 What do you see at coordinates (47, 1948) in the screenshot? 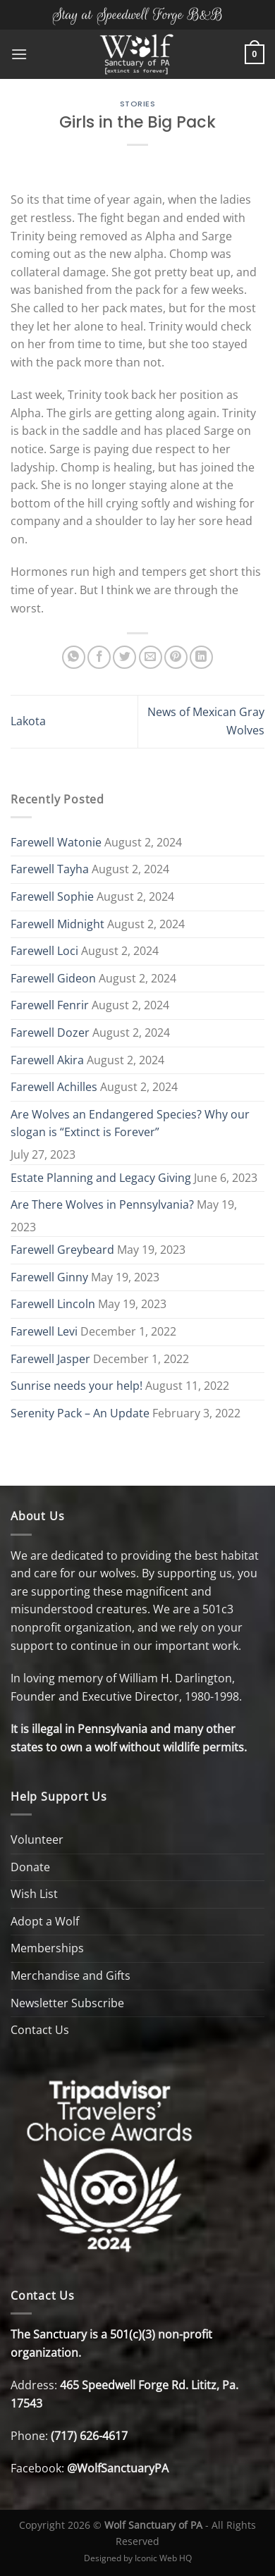
I see `Memberships` at bounding box center [47, 1948].